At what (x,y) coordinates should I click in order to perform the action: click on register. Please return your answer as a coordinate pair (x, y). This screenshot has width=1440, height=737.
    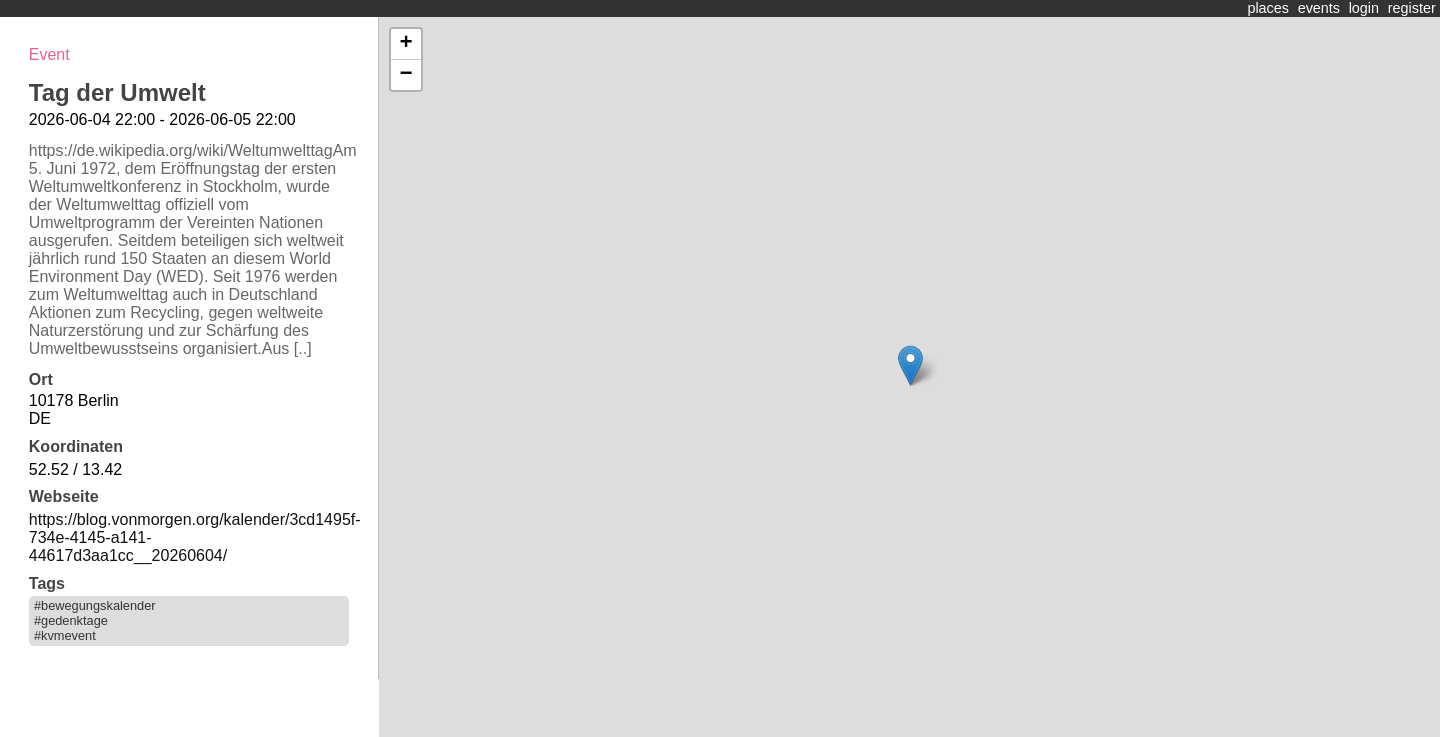
    Looking at the image, I should click on (1412, 8).